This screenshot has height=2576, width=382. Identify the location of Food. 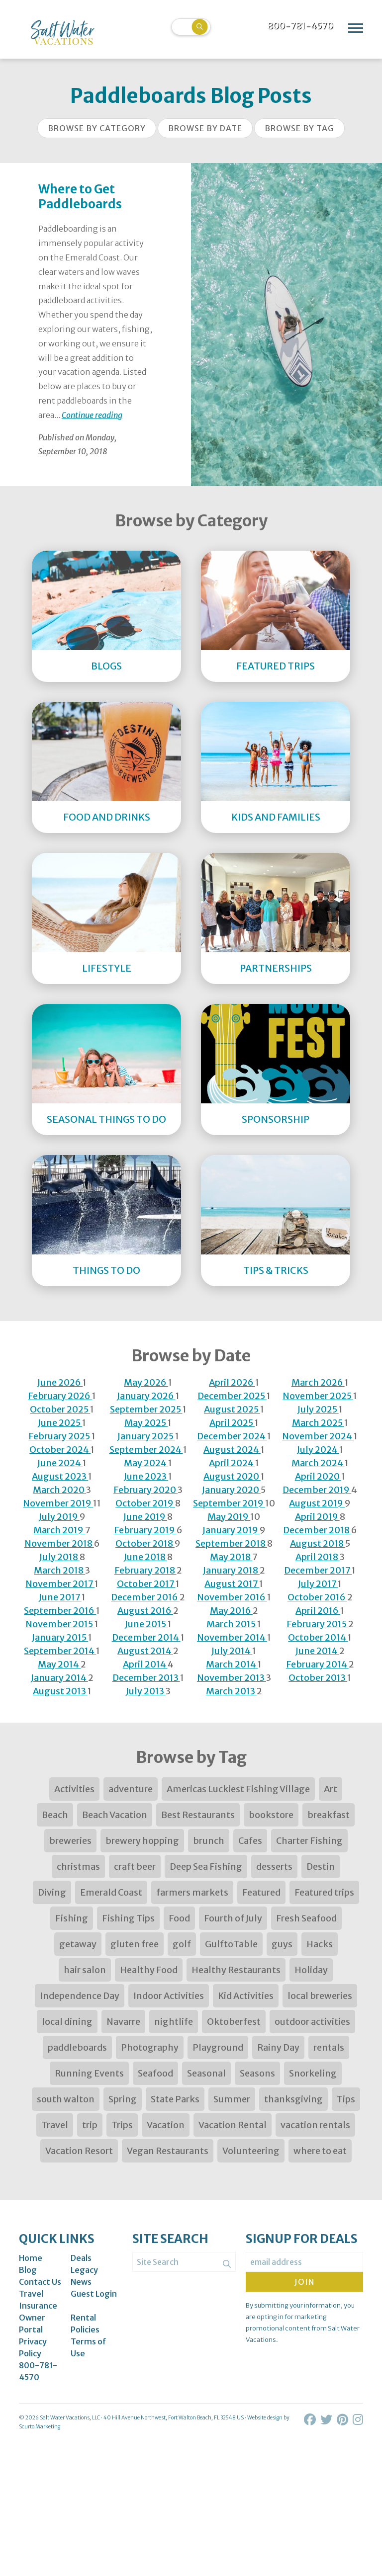
(179, 1918).